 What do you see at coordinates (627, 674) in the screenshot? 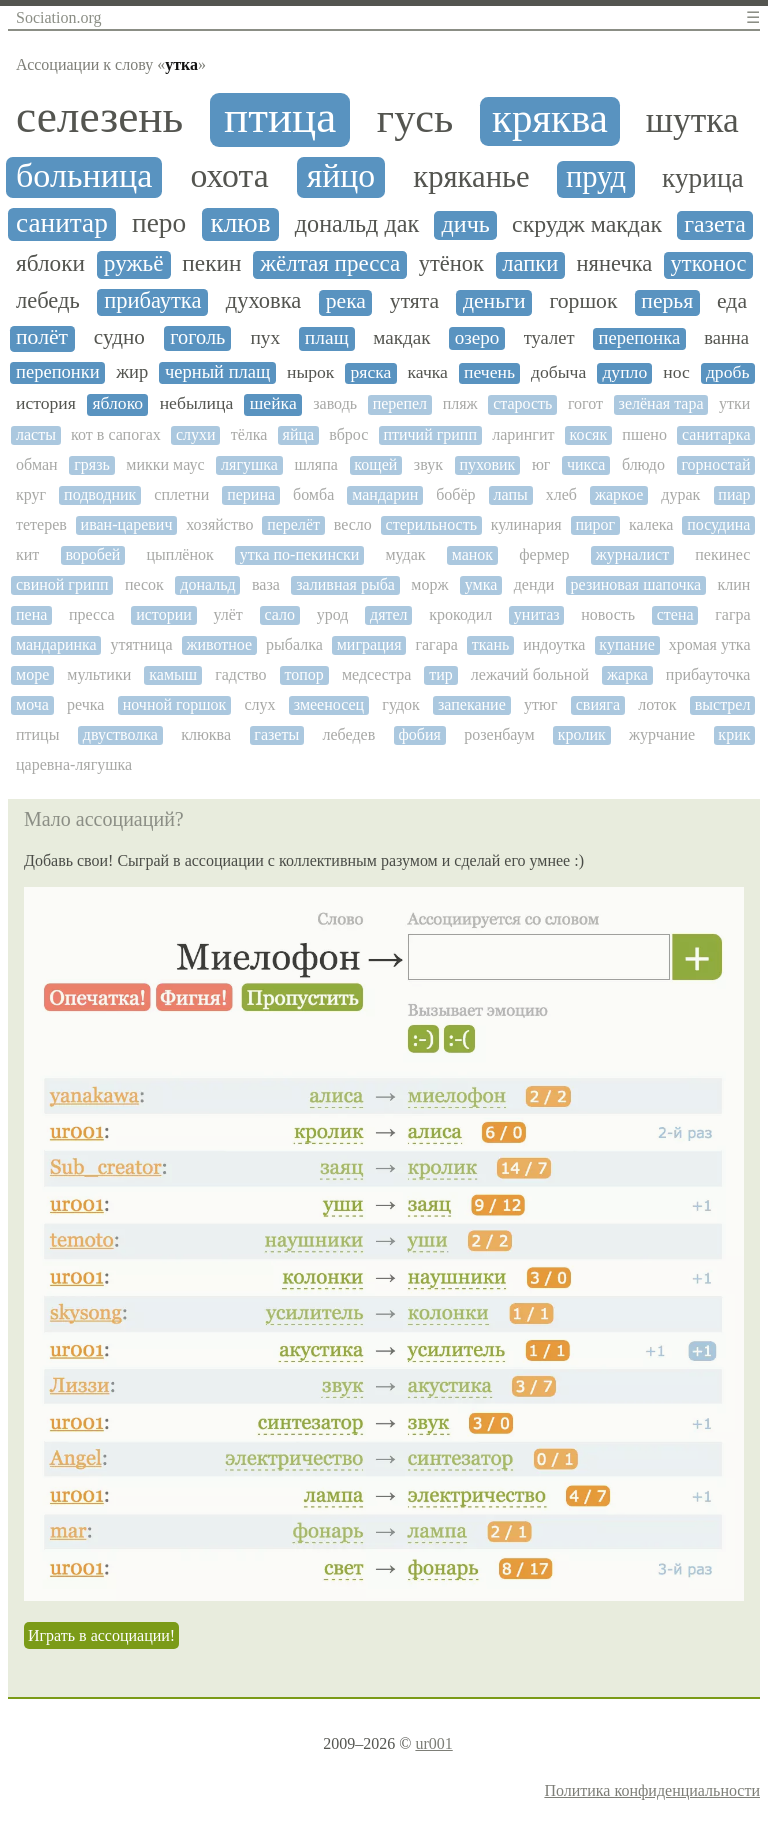
I see `жарка` at bounding box center [627, 674].